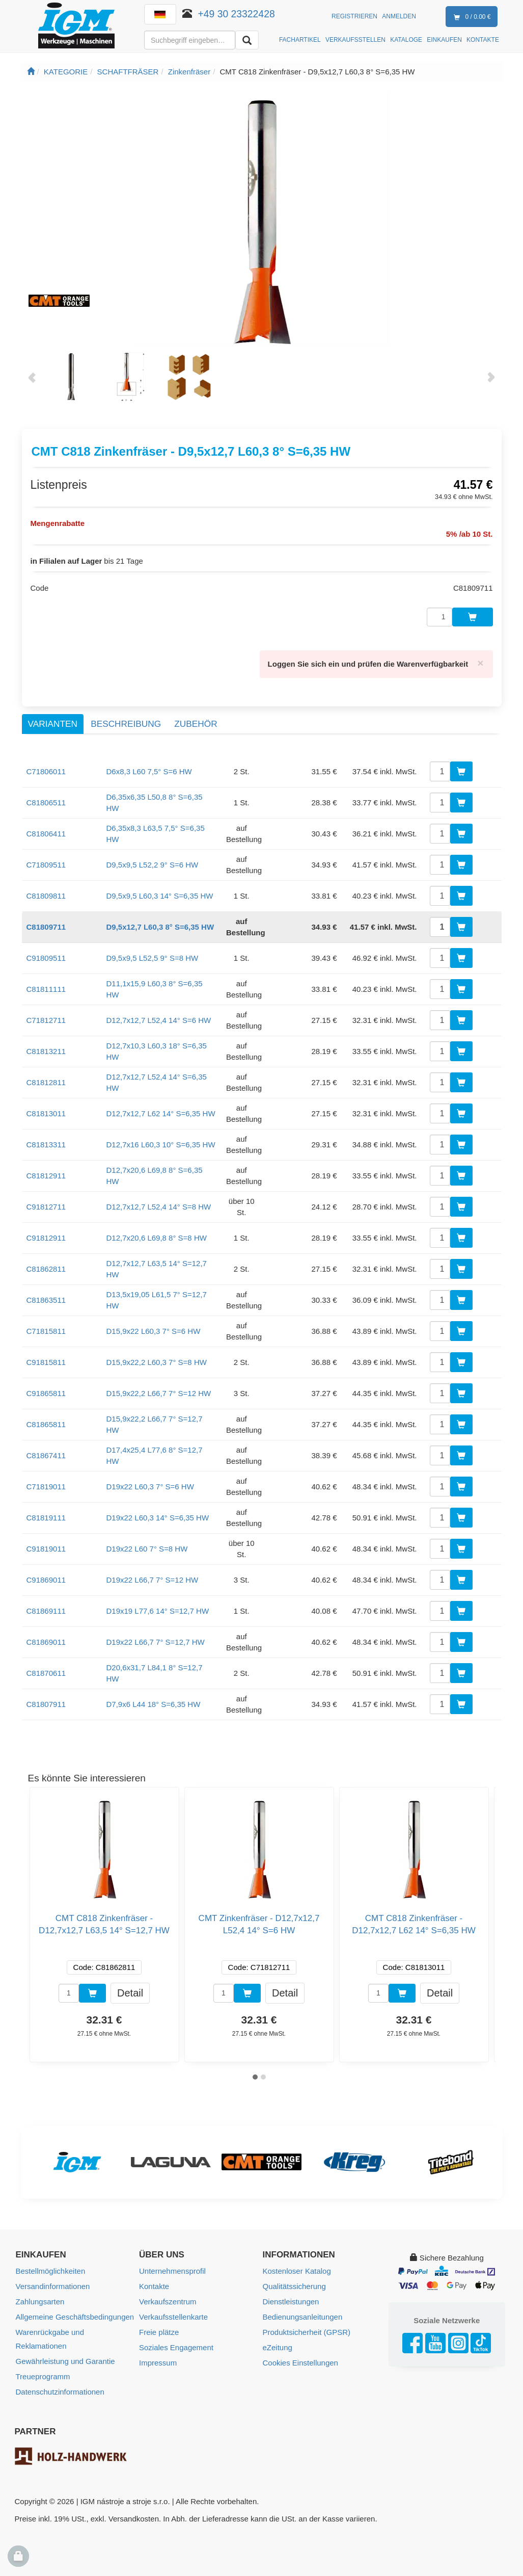  I want to click on C71819011, so click(46, 1486).